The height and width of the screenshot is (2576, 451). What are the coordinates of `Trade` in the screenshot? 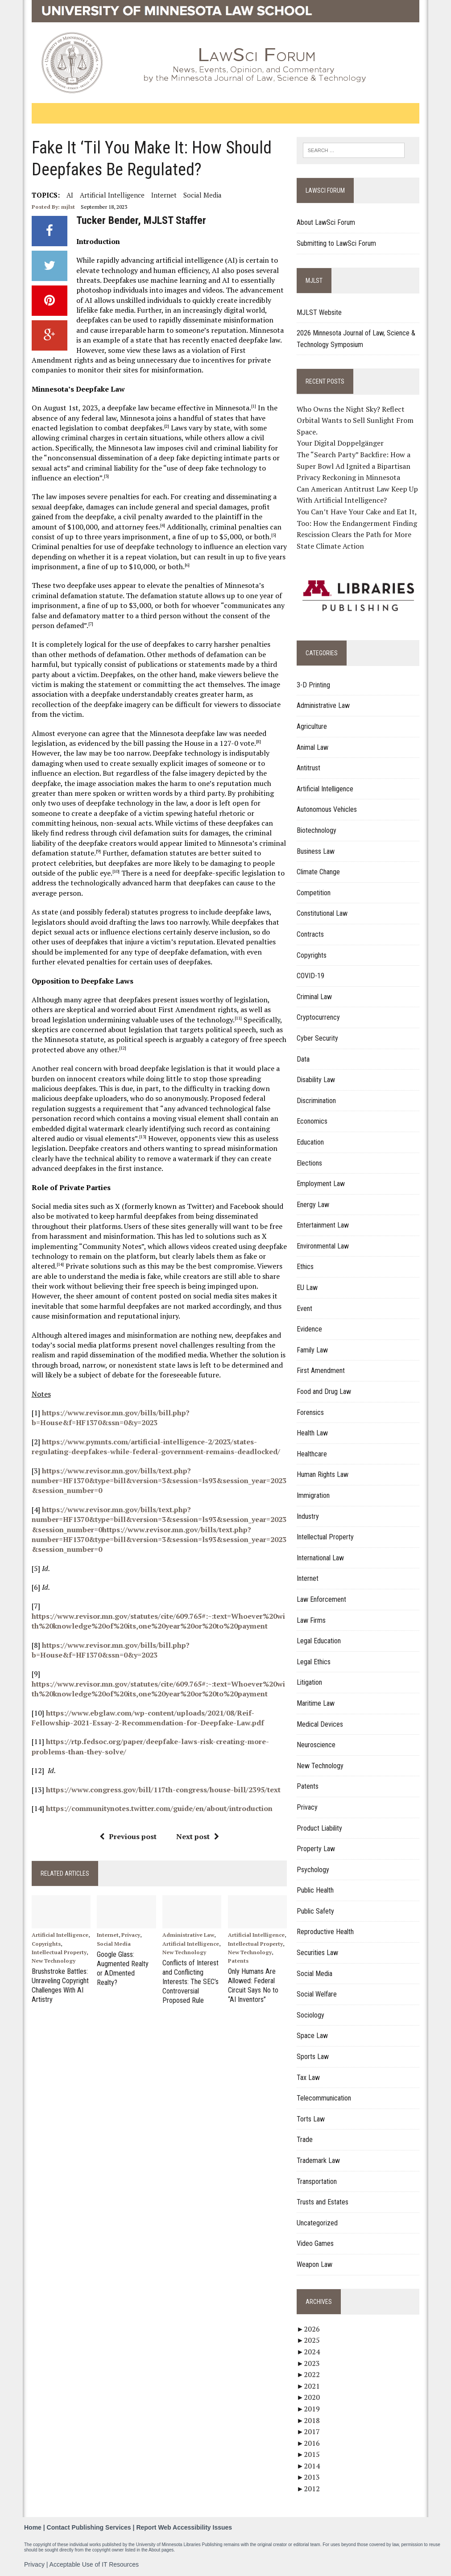 It's located at (305, 2139).